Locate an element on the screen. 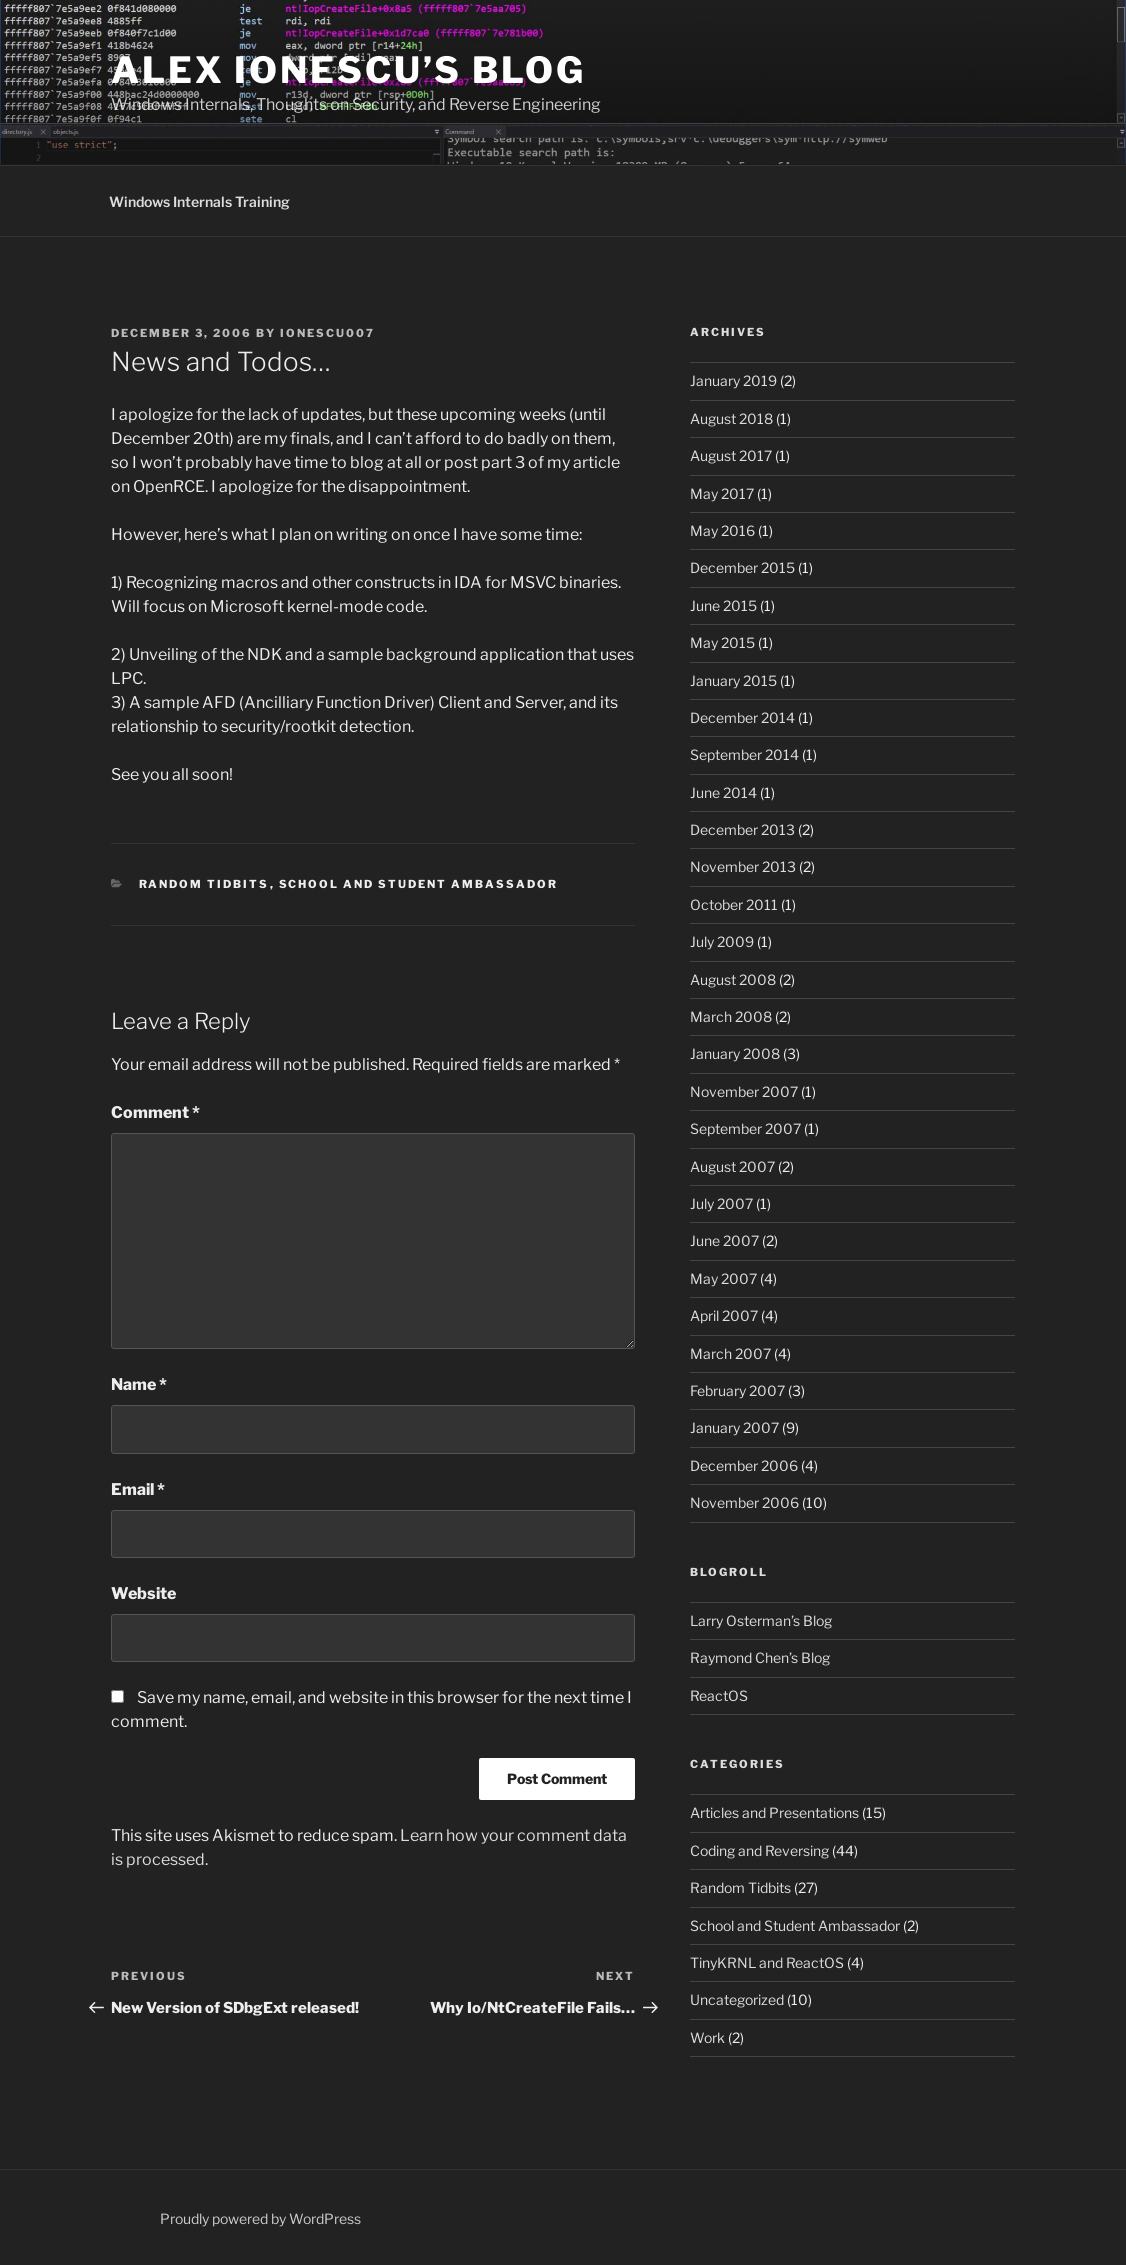 The height and width of the screenshot is (2265, 1126). Larry Osterman’s Blog is located at coordinates (761, 1620).